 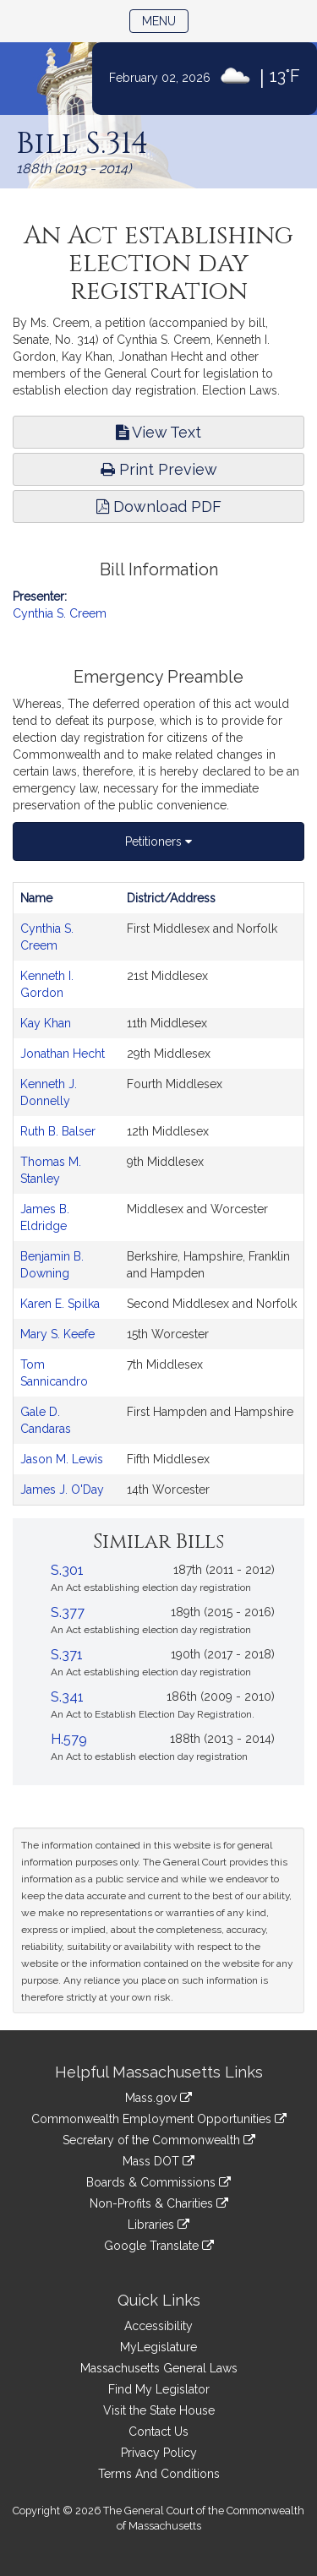 I want to click on Privacy Policy, so click(x=159, y=2452).